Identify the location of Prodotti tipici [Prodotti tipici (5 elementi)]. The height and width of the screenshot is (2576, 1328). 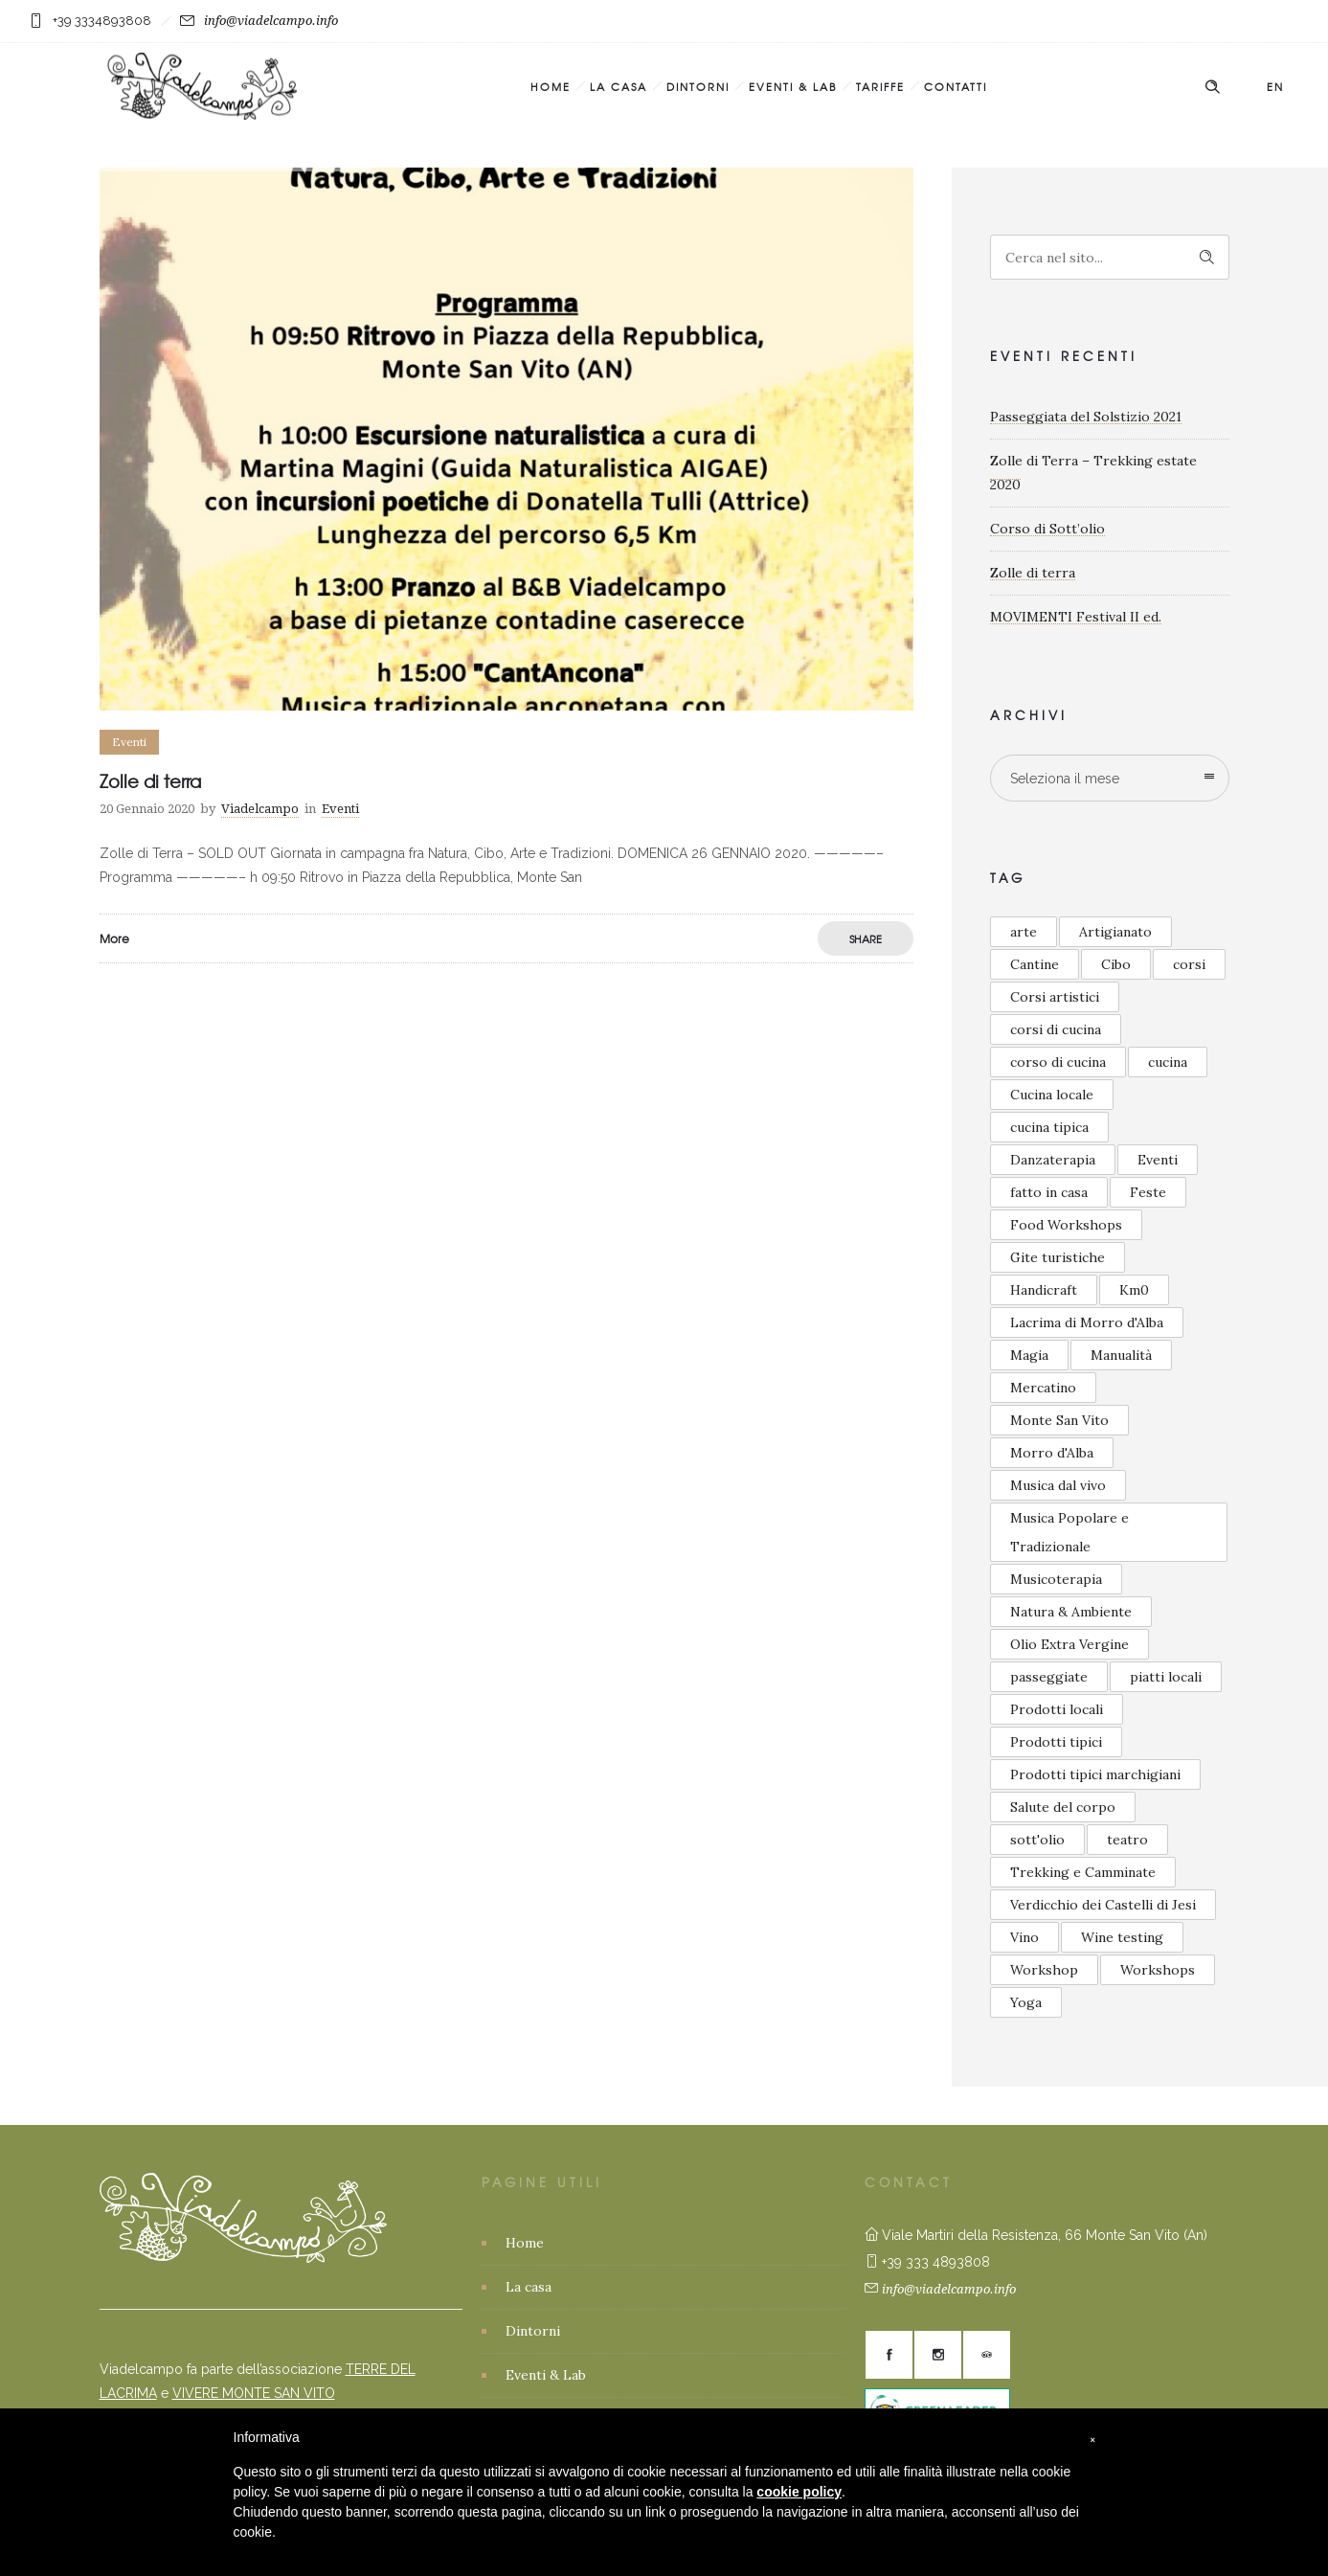
(1056, 1742).